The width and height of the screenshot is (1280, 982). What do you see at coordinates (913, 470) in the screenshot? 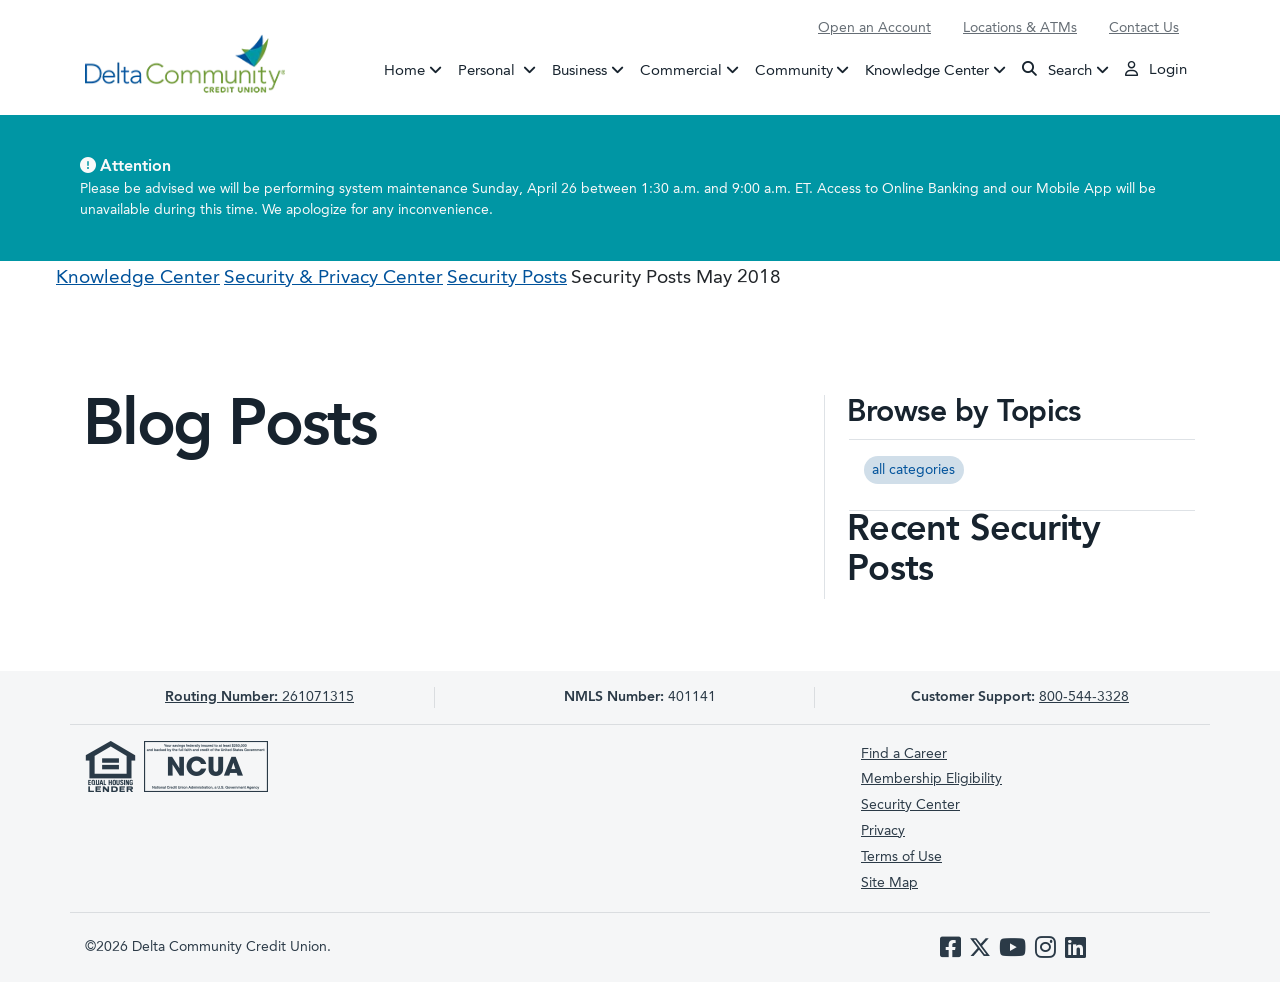
I see `all categories` at bounding box center [913, 470].